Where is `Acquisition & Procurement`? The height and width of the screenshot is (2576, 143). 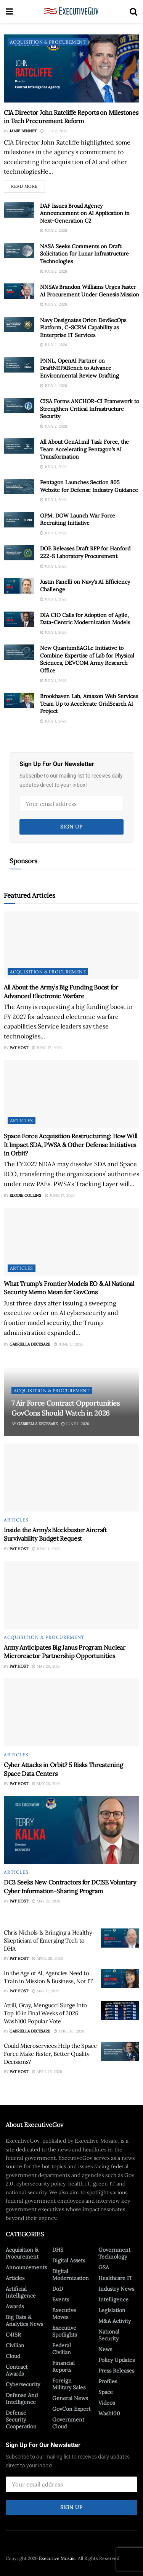
Acquisition & Procurement is located at coordinates (48, 42).